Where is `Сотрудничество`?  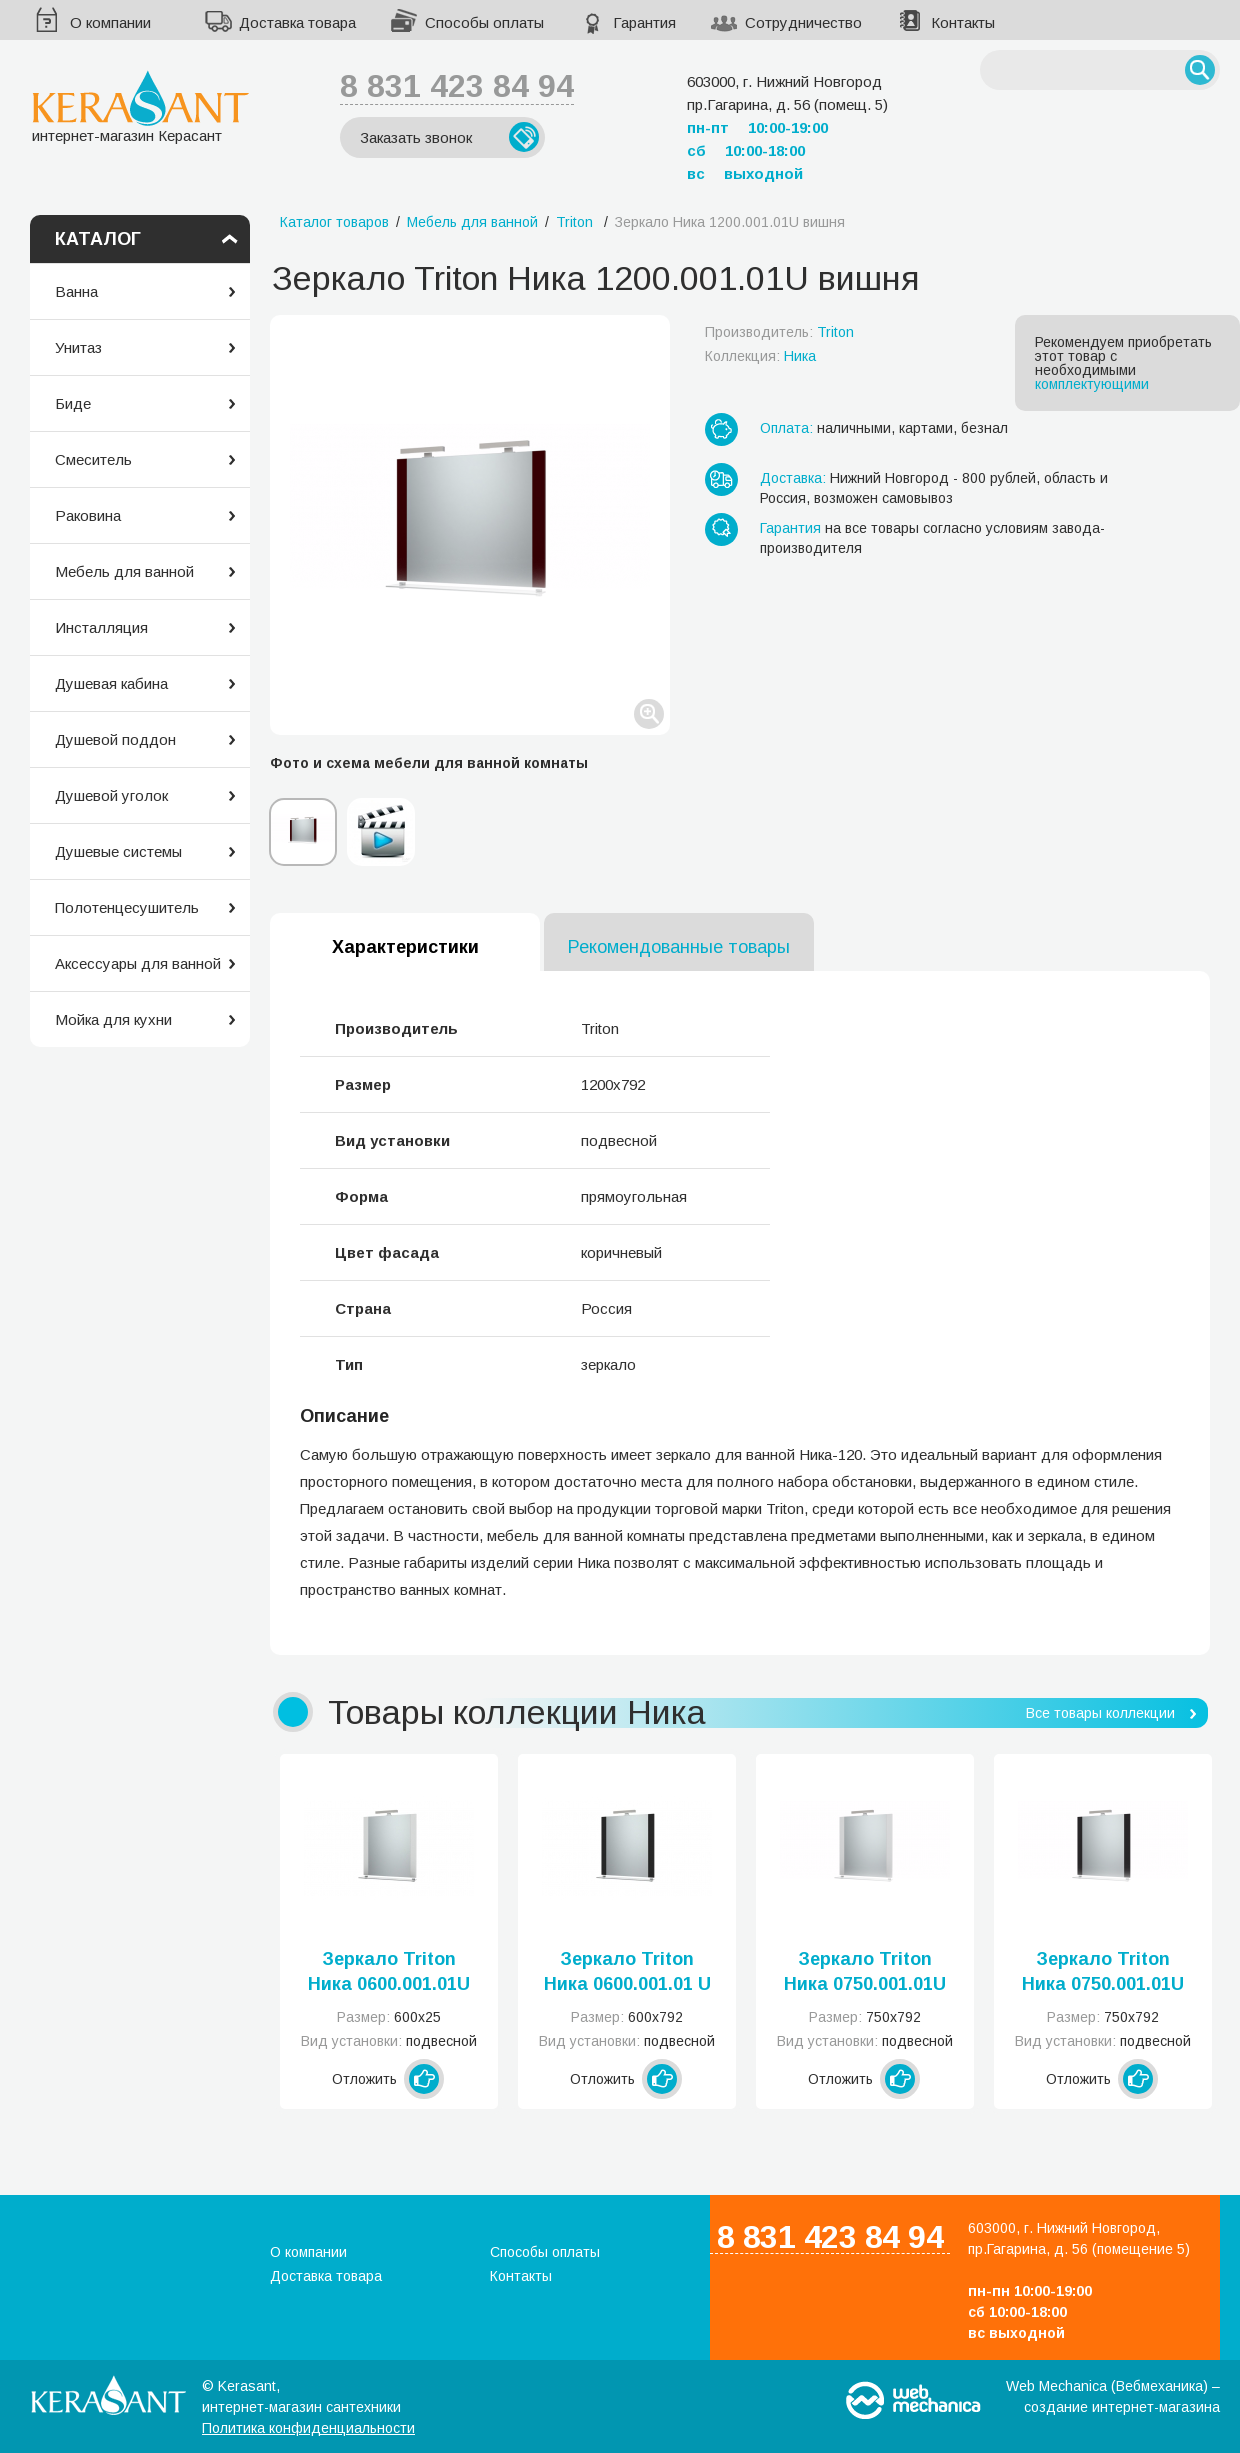
Сотрудничество is located at coordinates (803, 22).